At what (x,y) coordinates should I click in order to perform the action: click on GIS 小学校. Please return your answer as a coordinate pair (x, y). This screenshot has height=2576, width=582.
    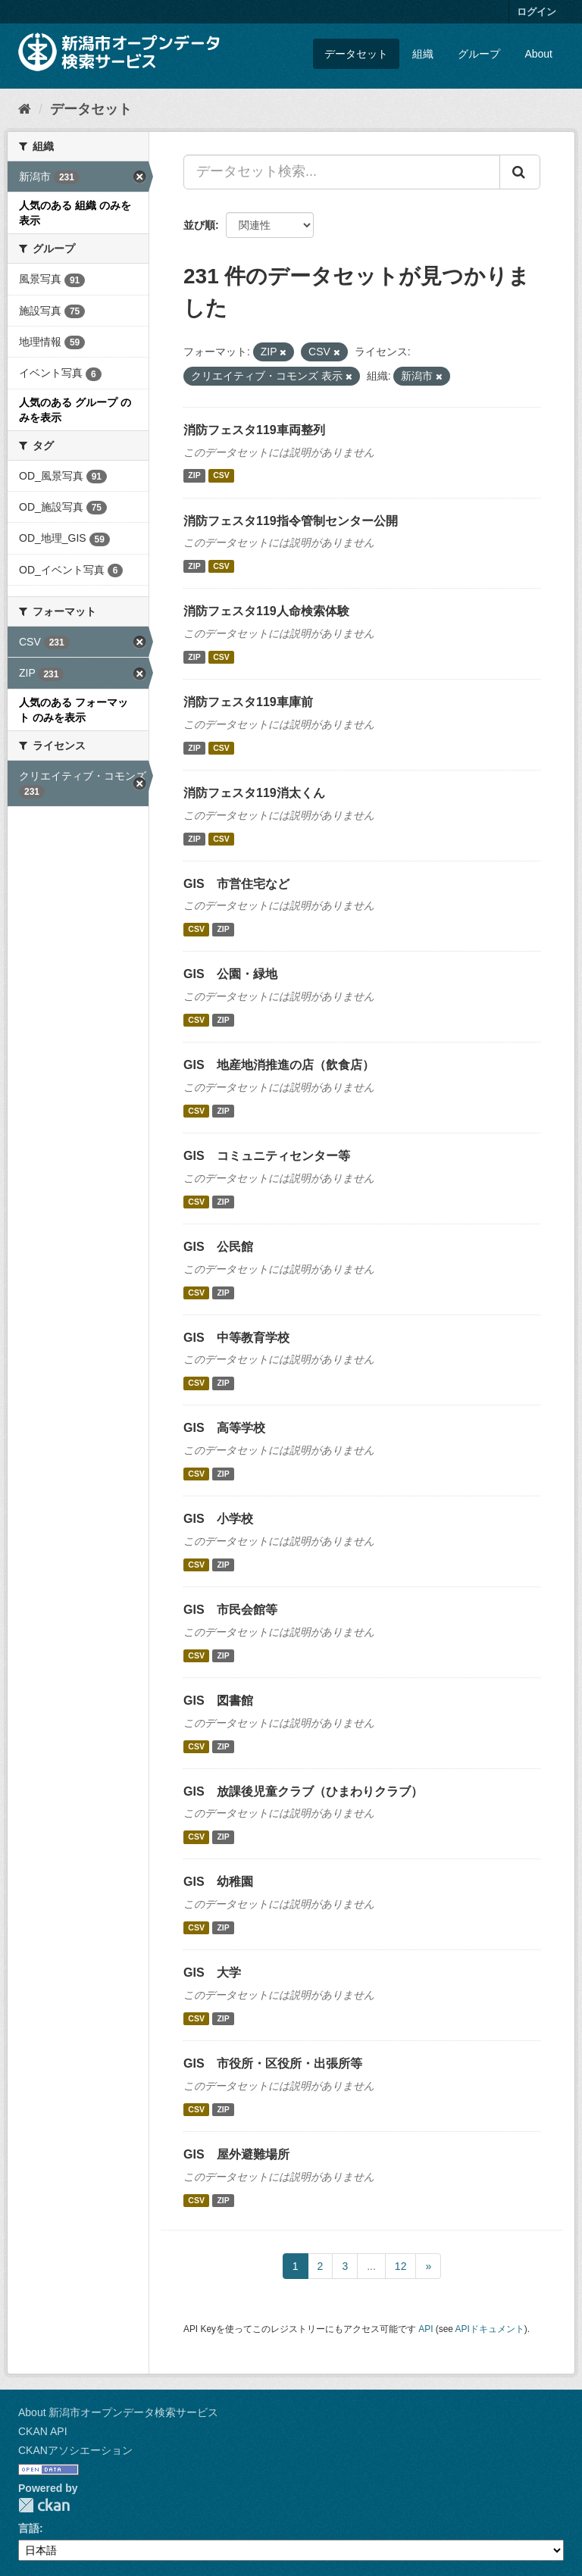
    Looking at the image, I should click on (218, 1518).